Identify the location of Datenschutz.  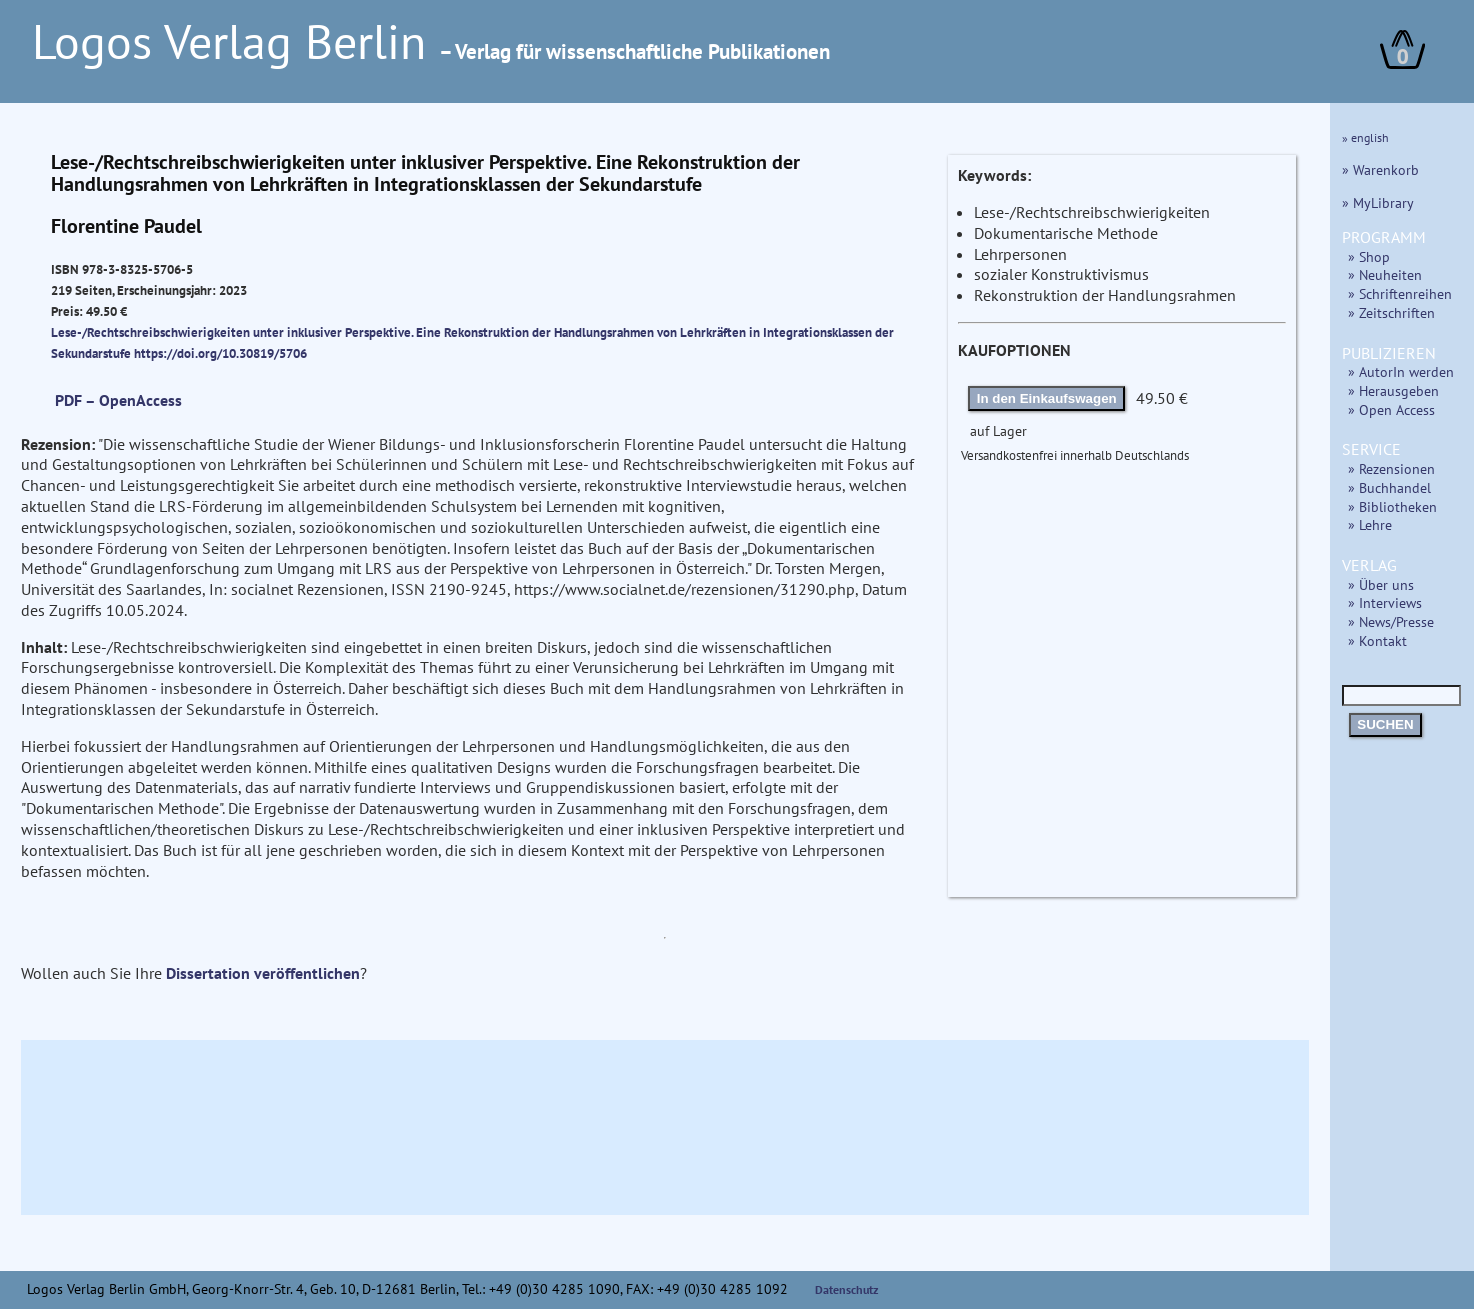
(847, 1289).